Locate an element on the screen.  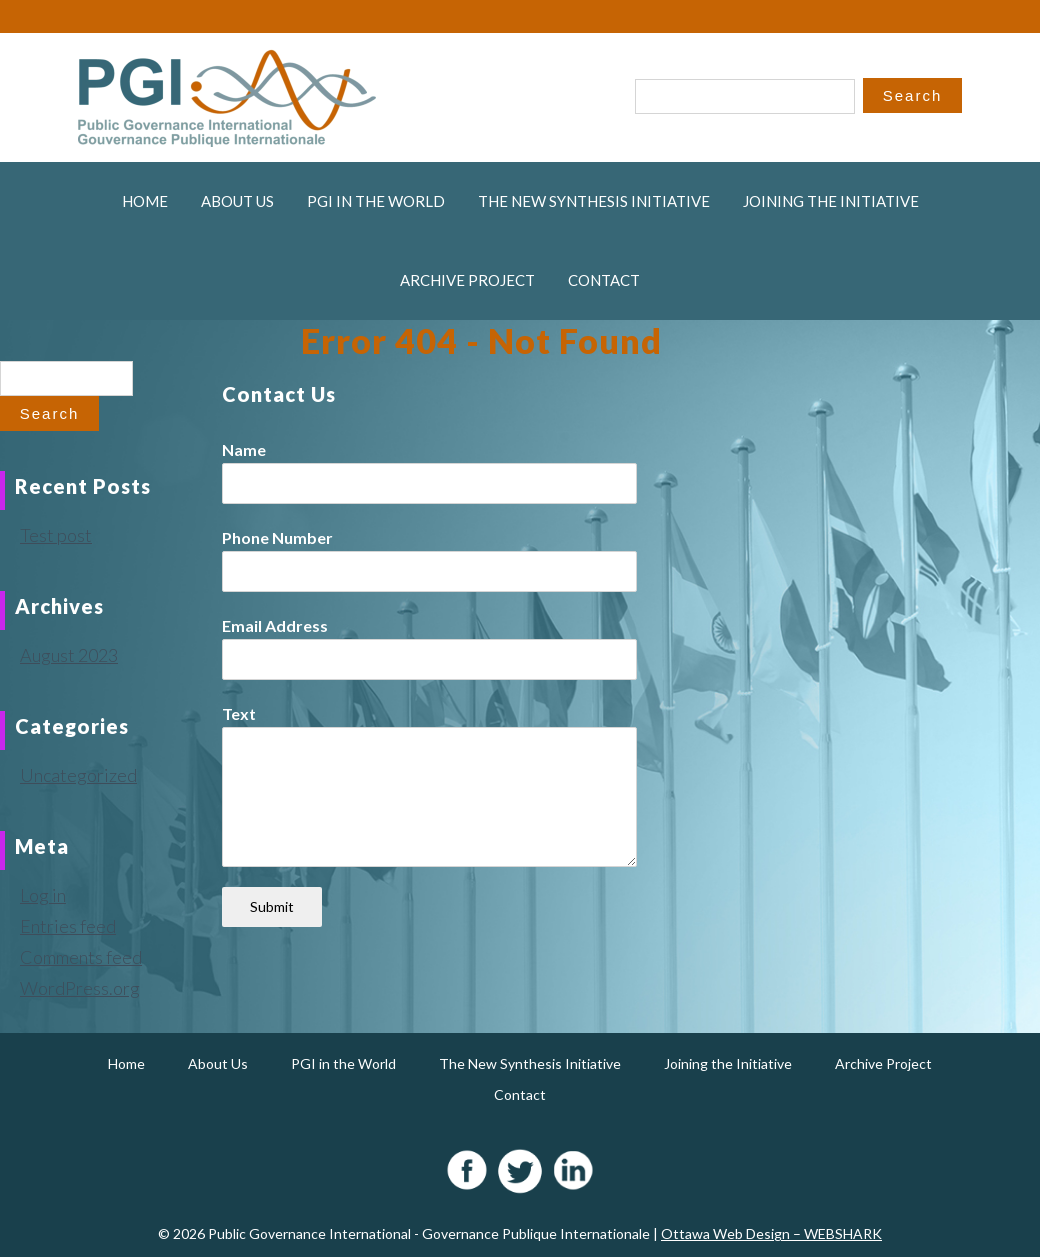
Entries feed is located at coordinates (68, 926).